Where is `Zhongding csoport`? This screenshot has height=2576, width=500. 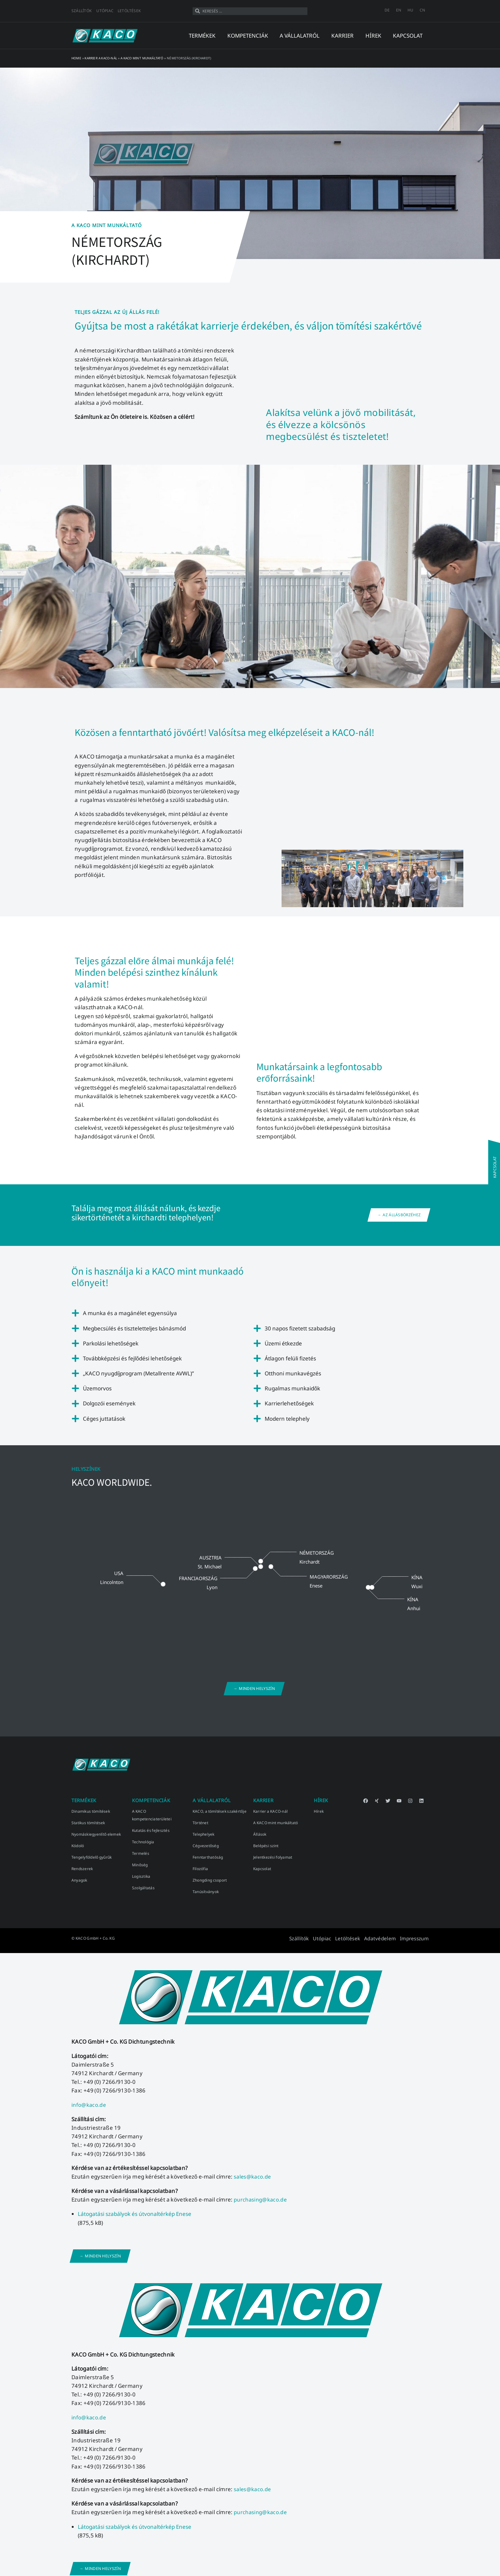
Zhongding csoport is located at coordinates (210, 1880).